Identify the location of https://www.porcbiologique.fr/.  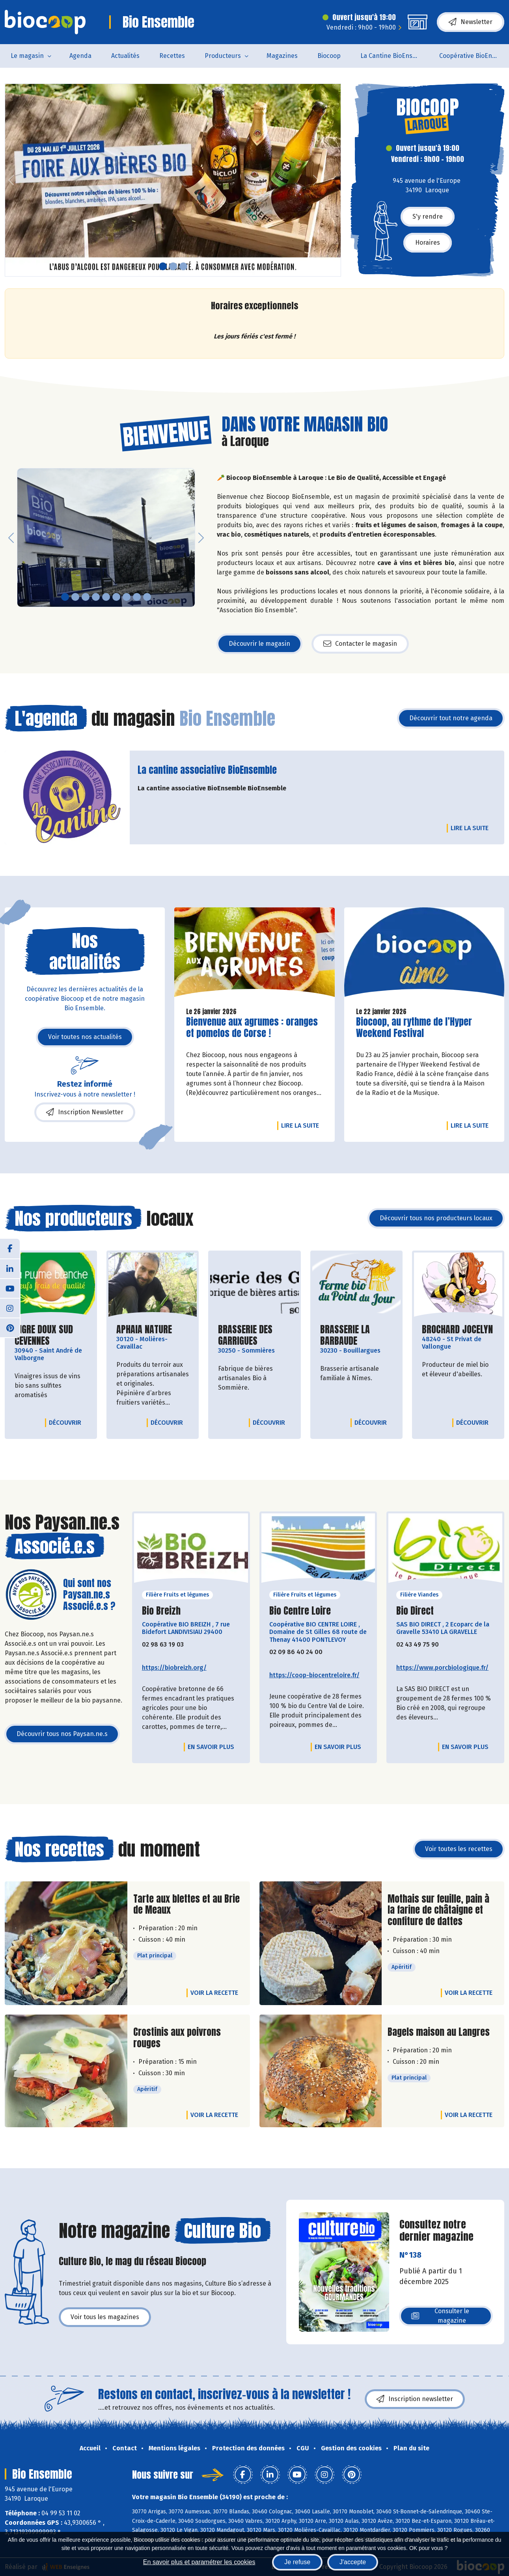
(442, 1667).